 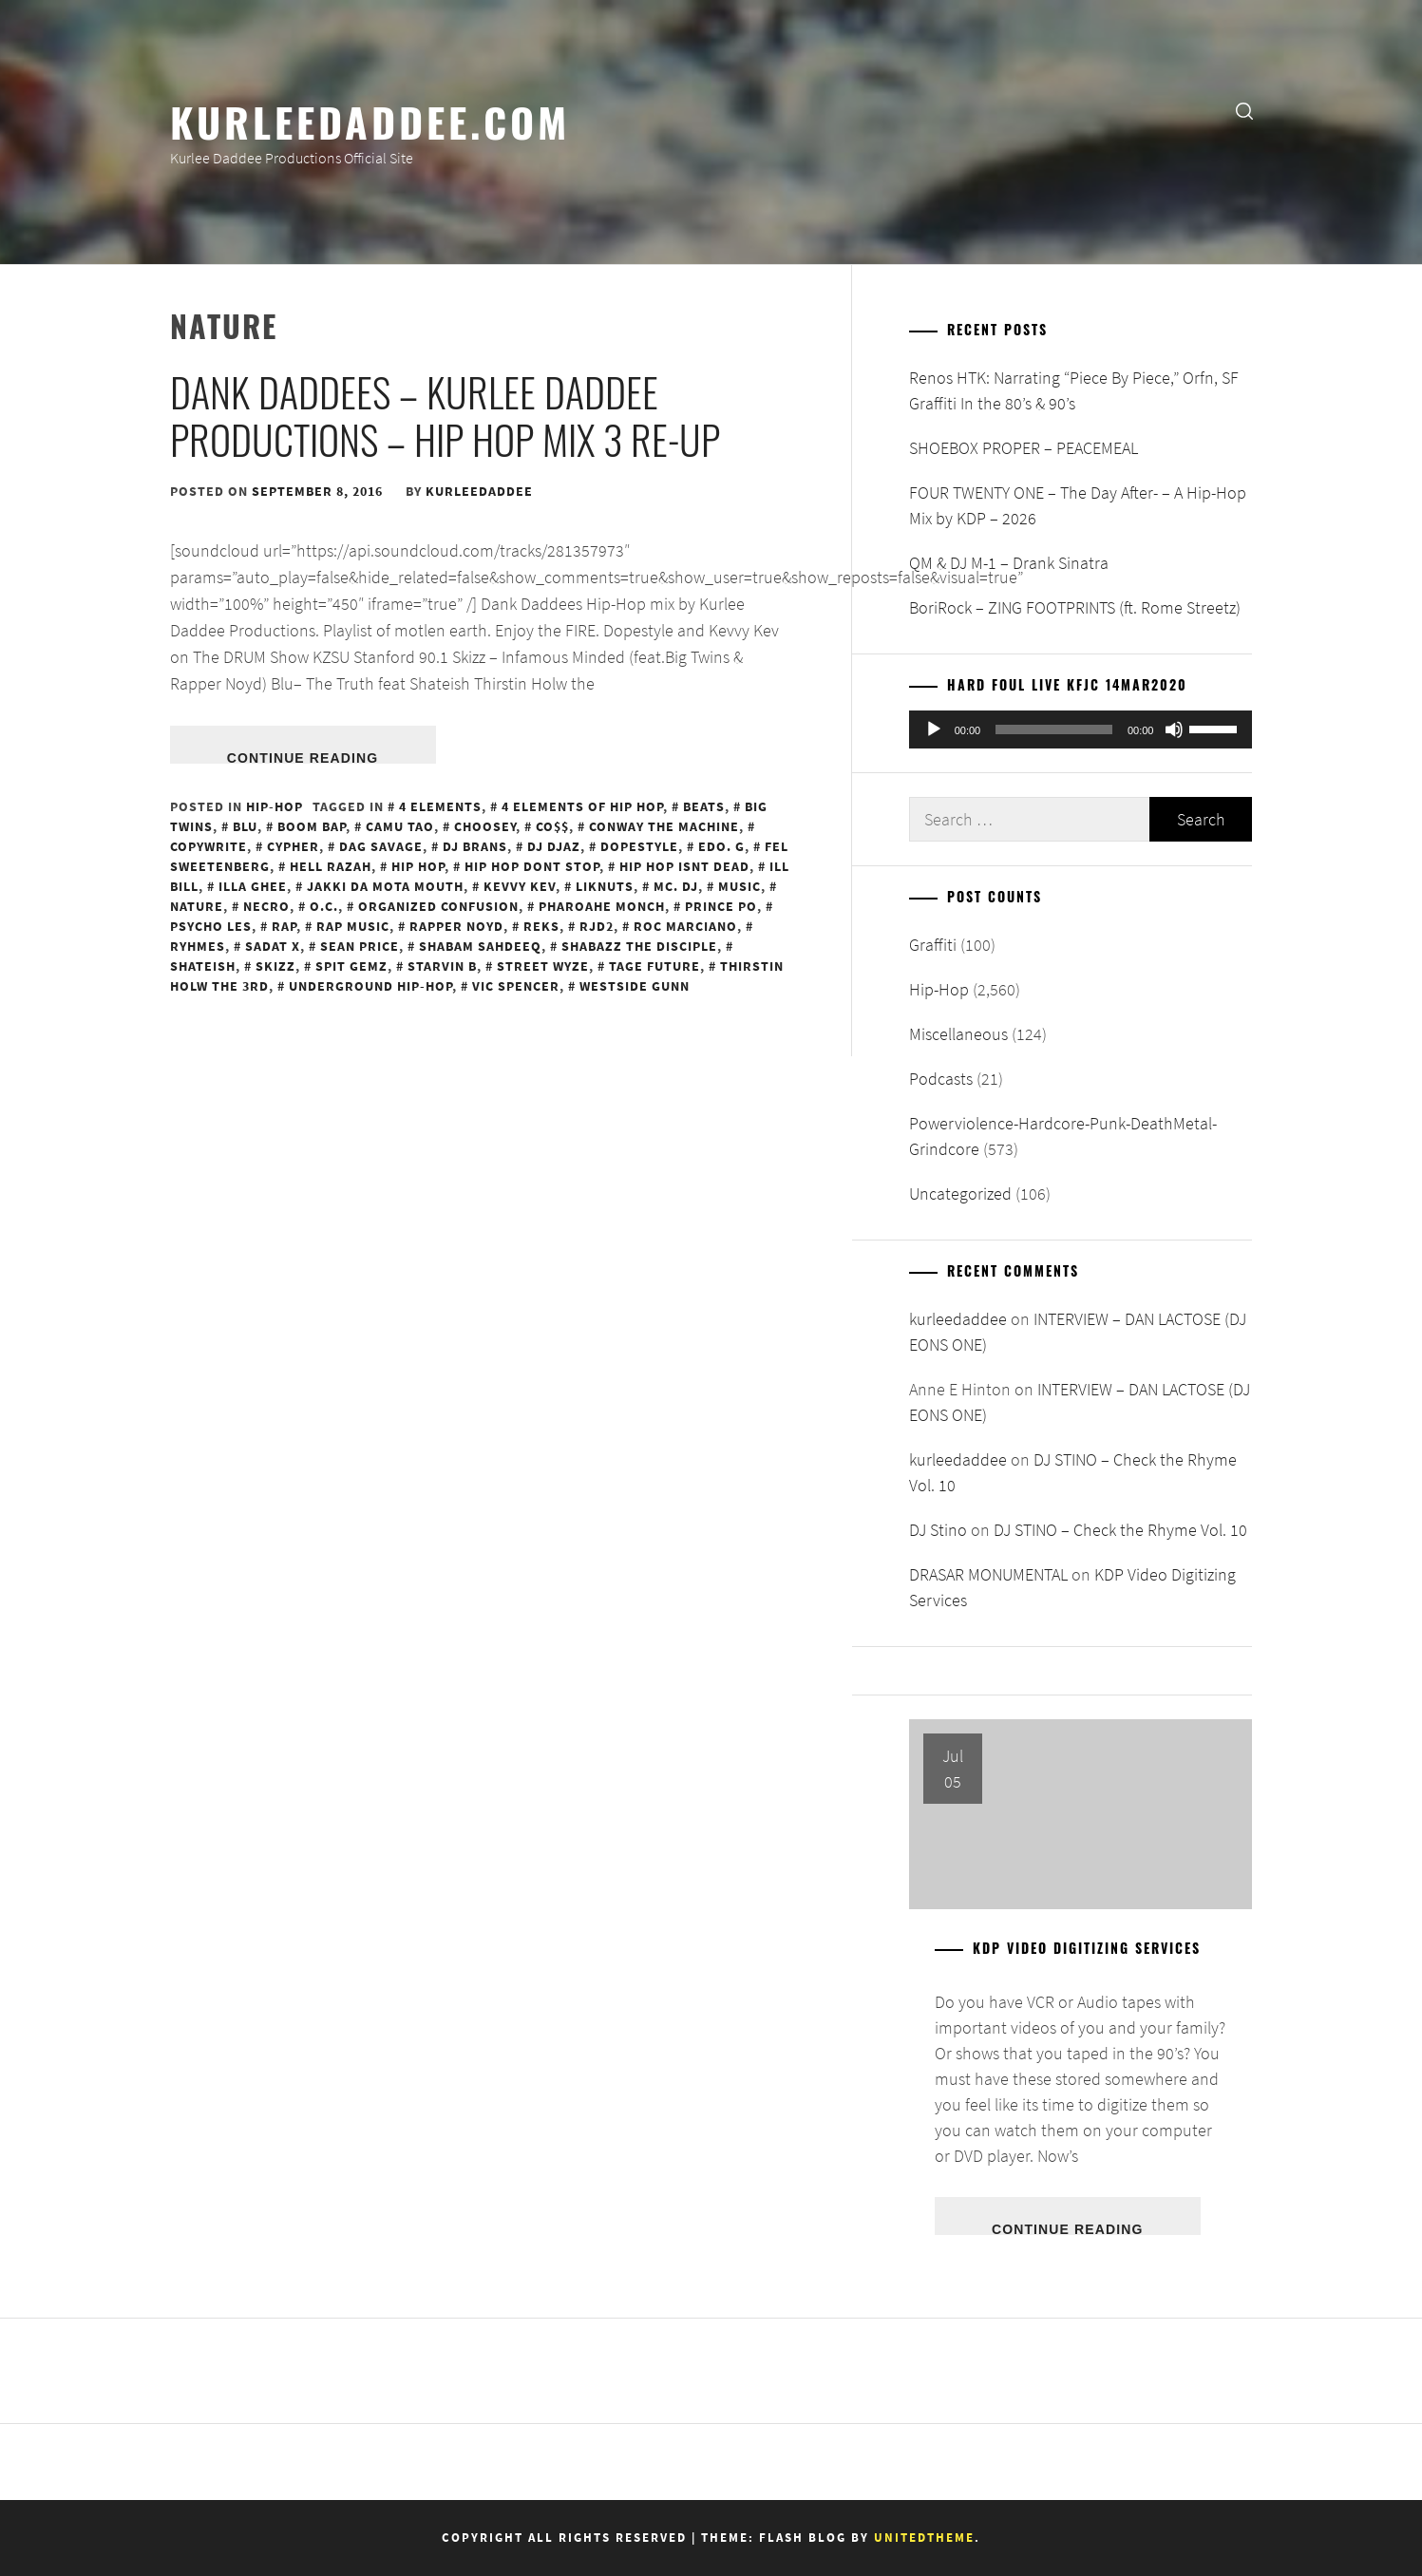 I want to click on Tage Future, so click(x=654, y=966).